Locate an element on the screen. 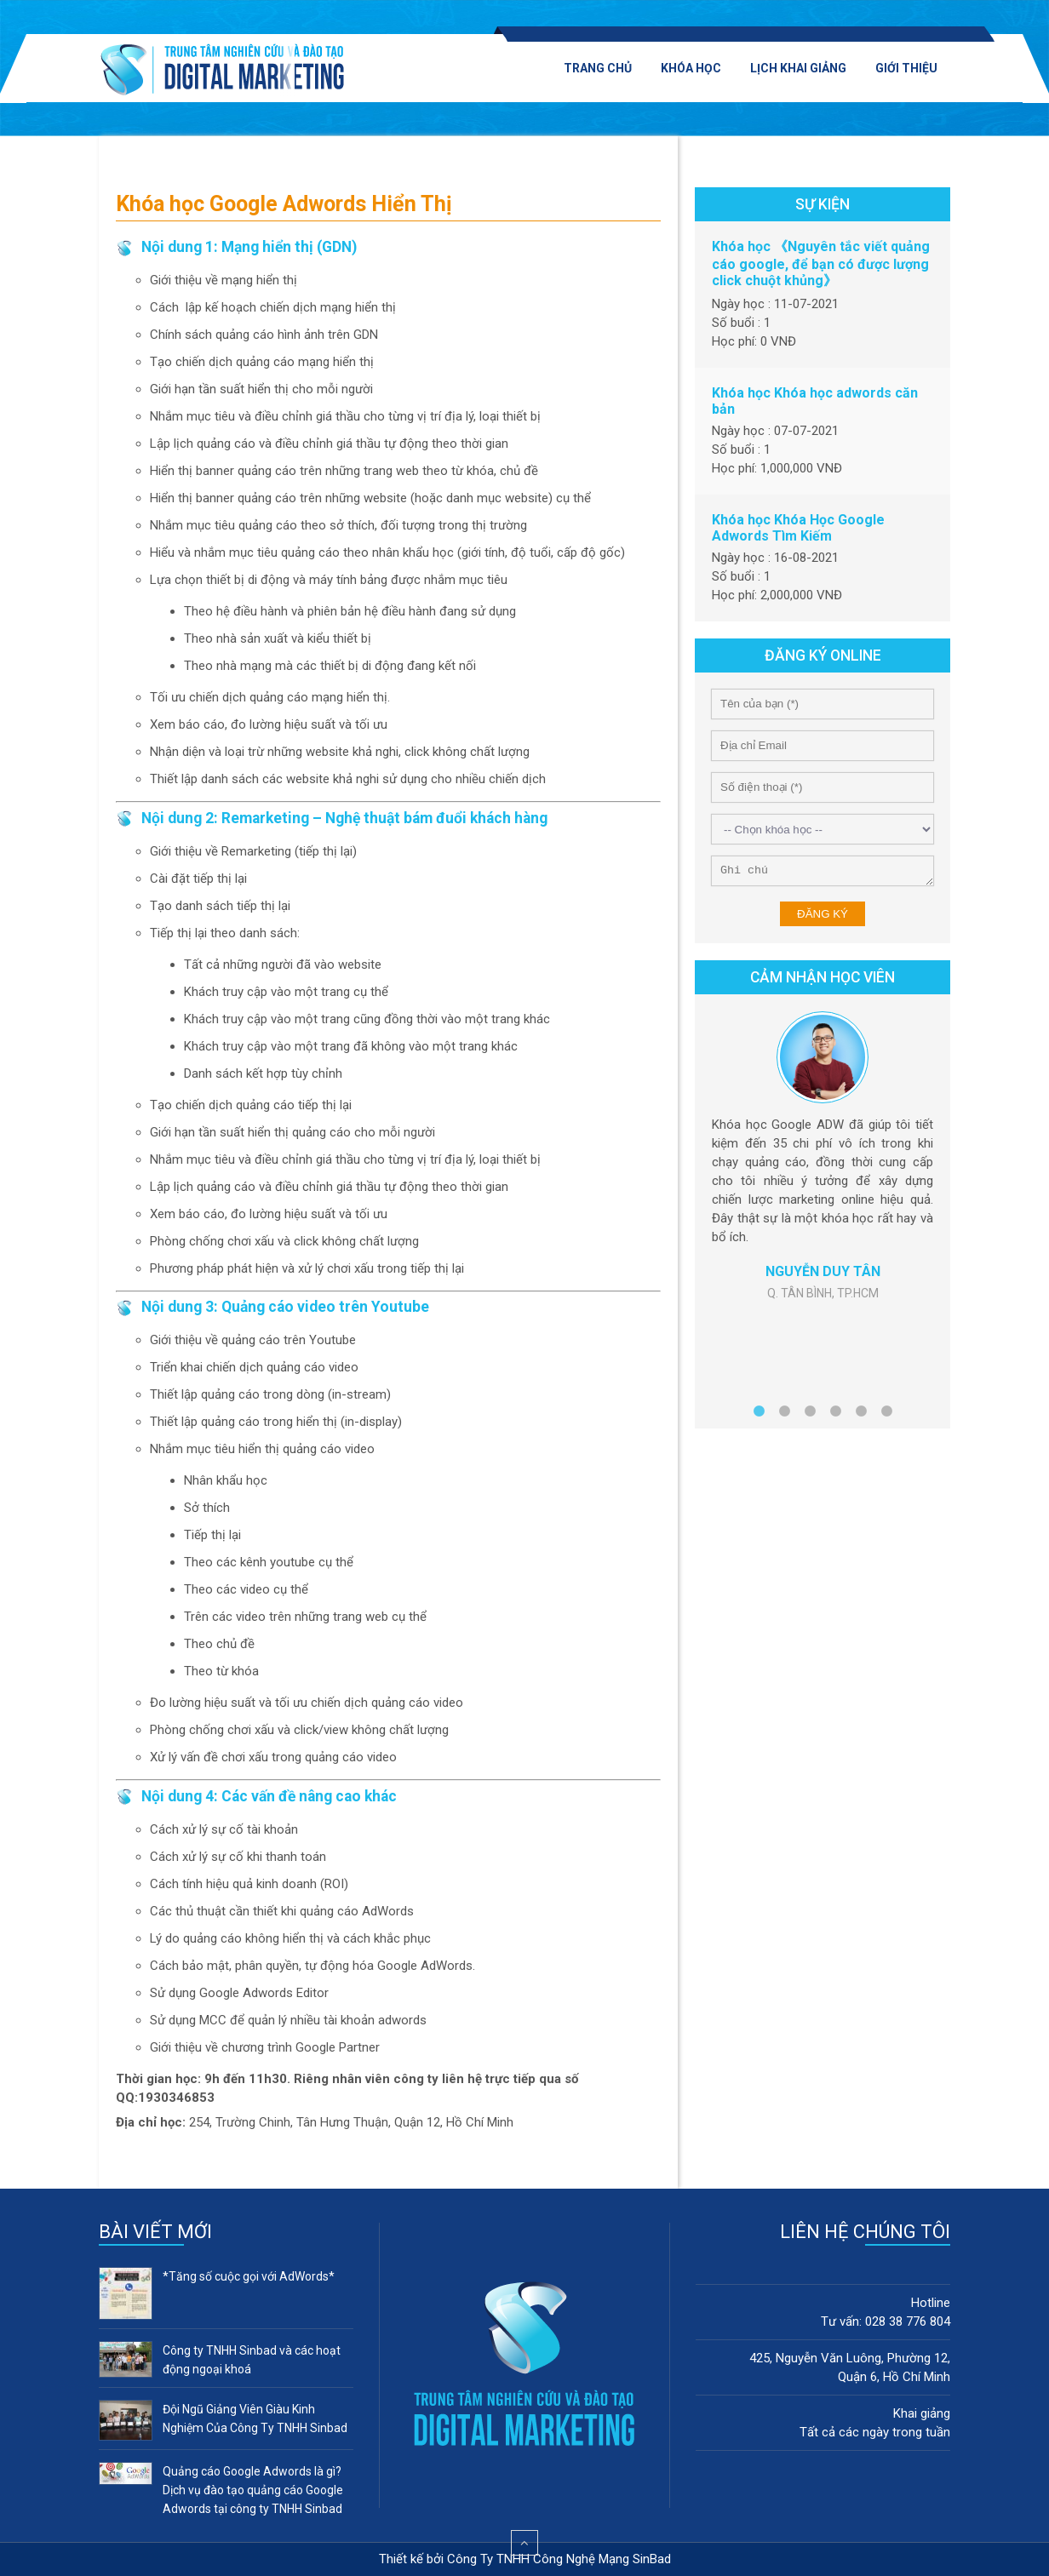 This screenshot has height=2576, width=1049. Khóa học Khóa Học Google Adwords Tìm Kiếm is located at coordinates (798, 528).